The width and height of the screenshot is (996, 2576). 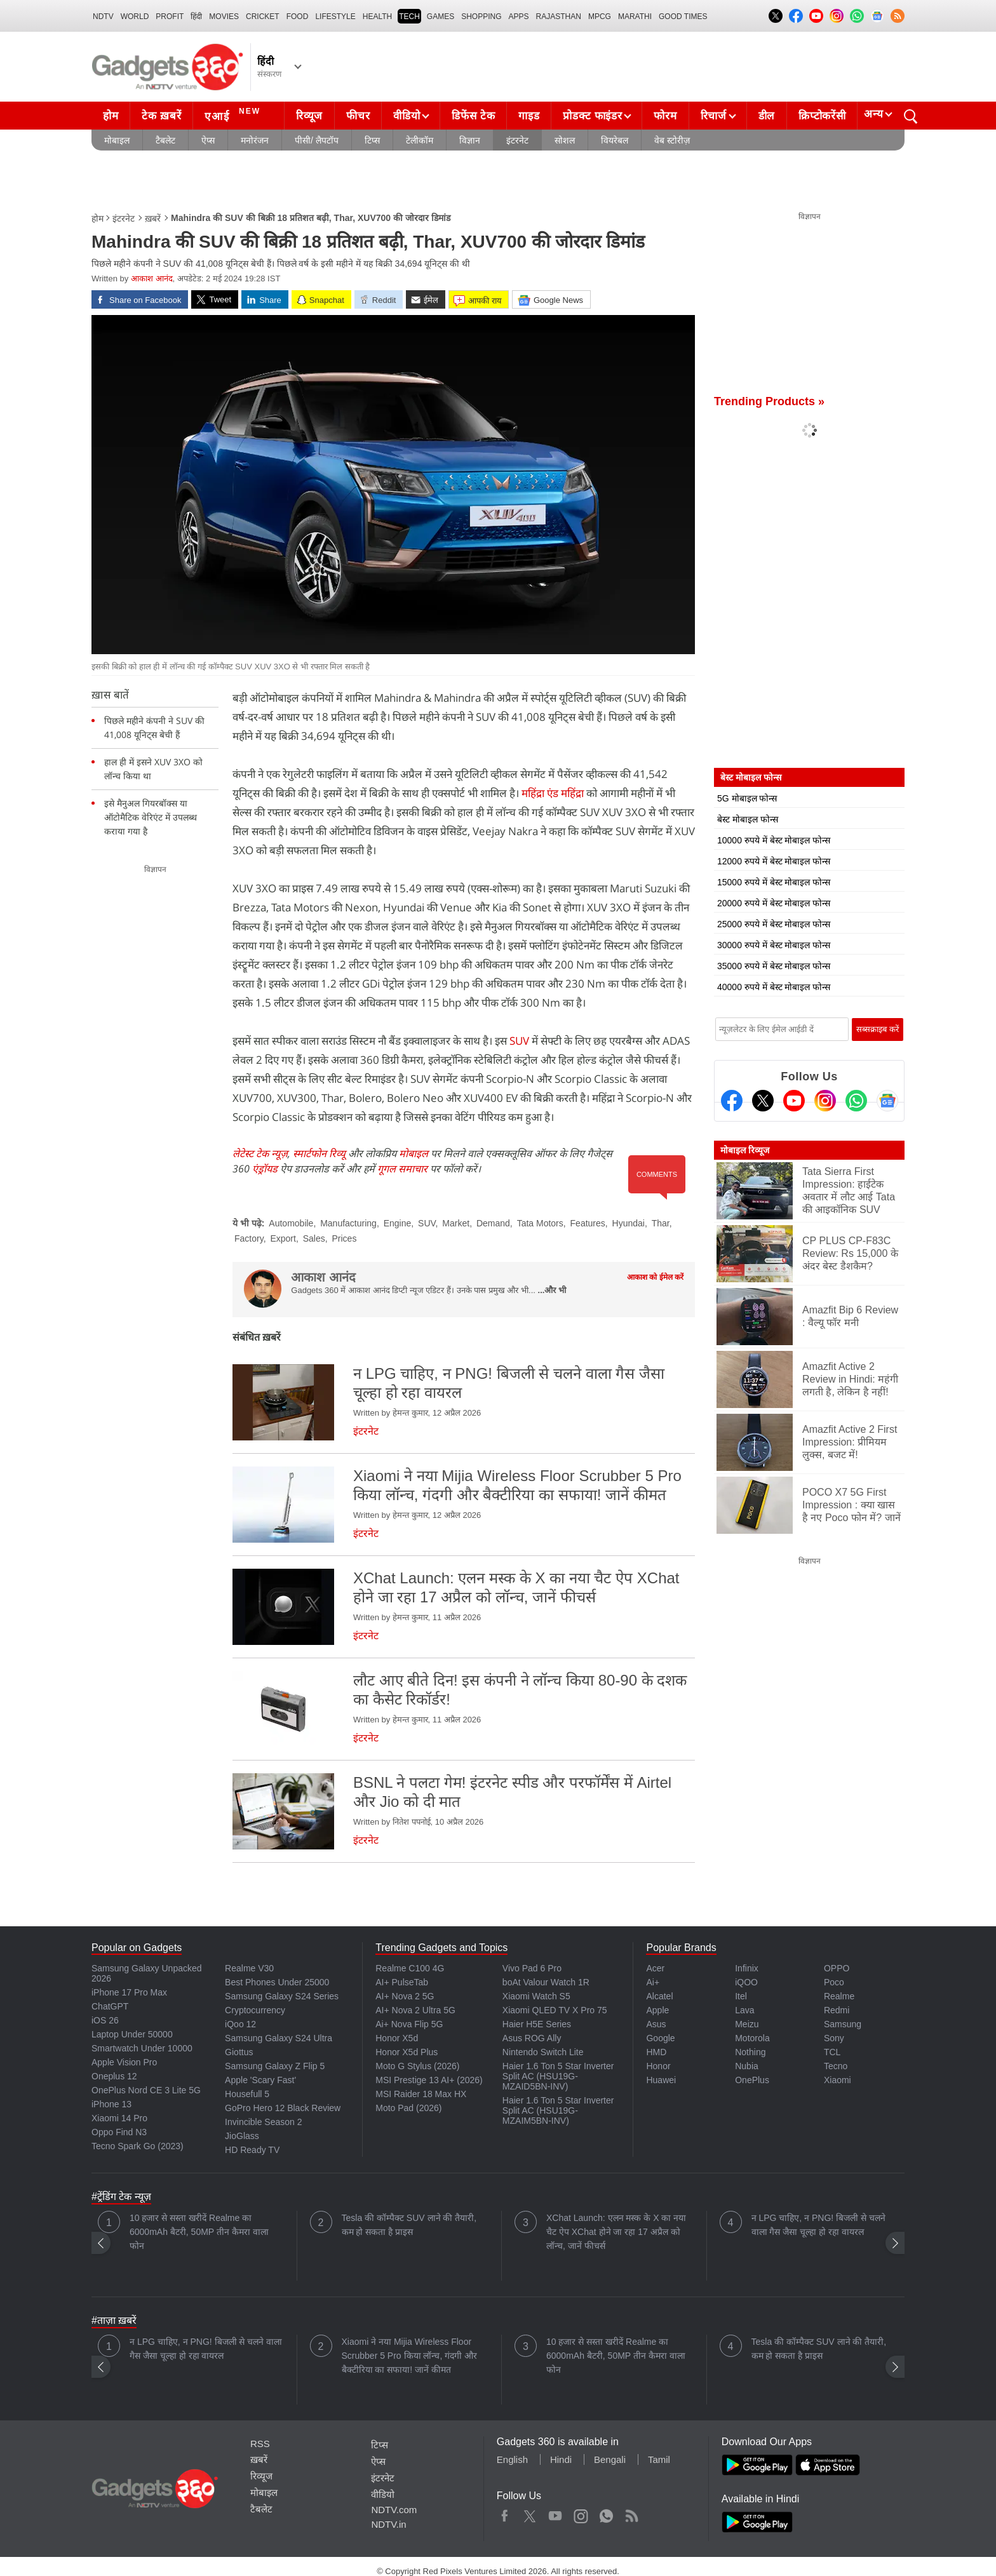 What do you see at coordinates (265, 1169) in the screenshot?
I see `एंड्रॉयड` at bounding box center [265, 1169].